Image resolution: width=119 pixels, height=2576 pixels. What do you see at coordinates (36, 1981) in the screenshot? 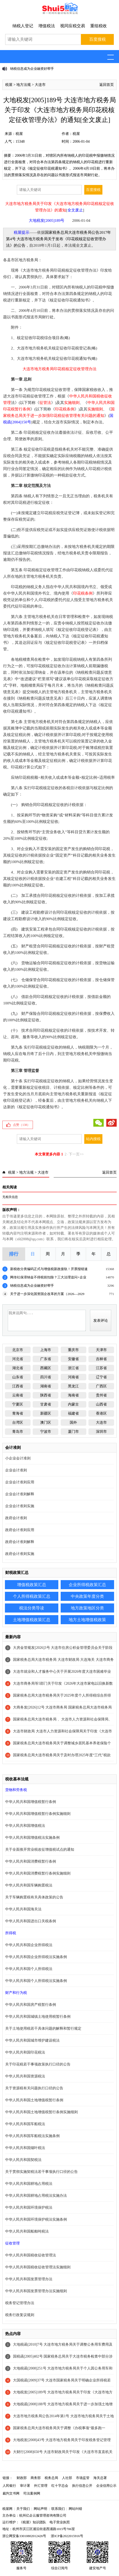
I see `中华人民共和国个人所得税法实施条例` at bounding box center [36, 1981].